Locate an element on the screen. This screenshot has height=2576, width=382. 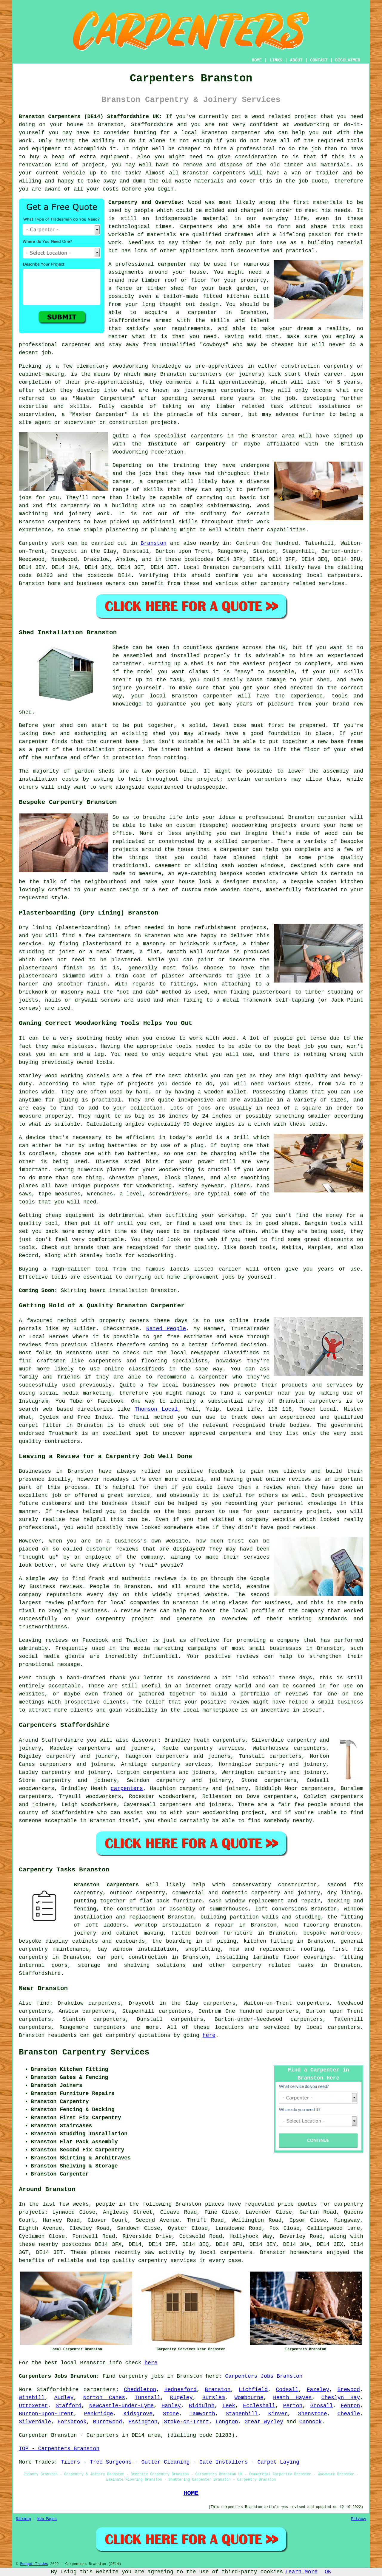
Lichfield is located at coordinates (253, 2390).